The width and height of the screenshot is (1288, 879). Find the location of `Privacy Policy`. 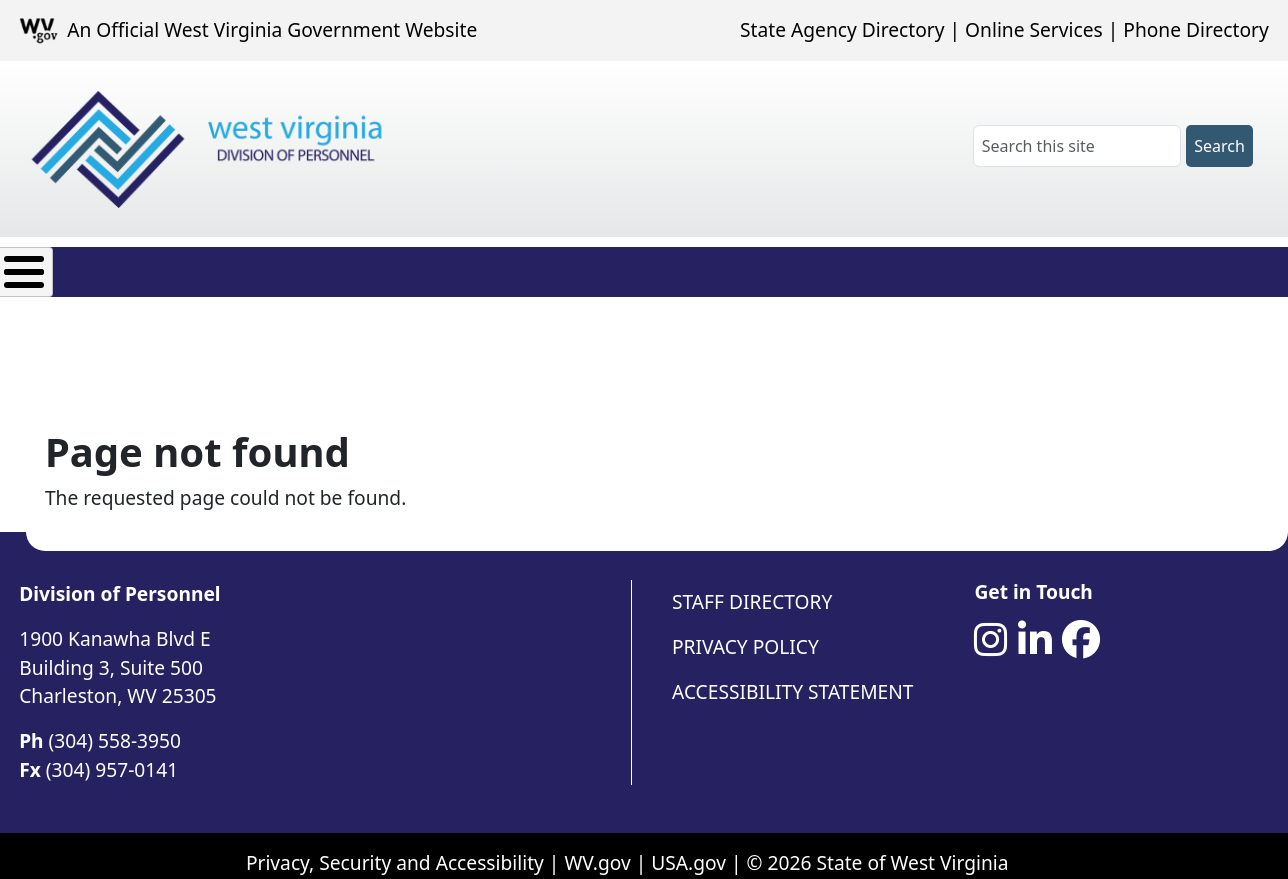

Privacy Policy is located at coordinates (745, 631).